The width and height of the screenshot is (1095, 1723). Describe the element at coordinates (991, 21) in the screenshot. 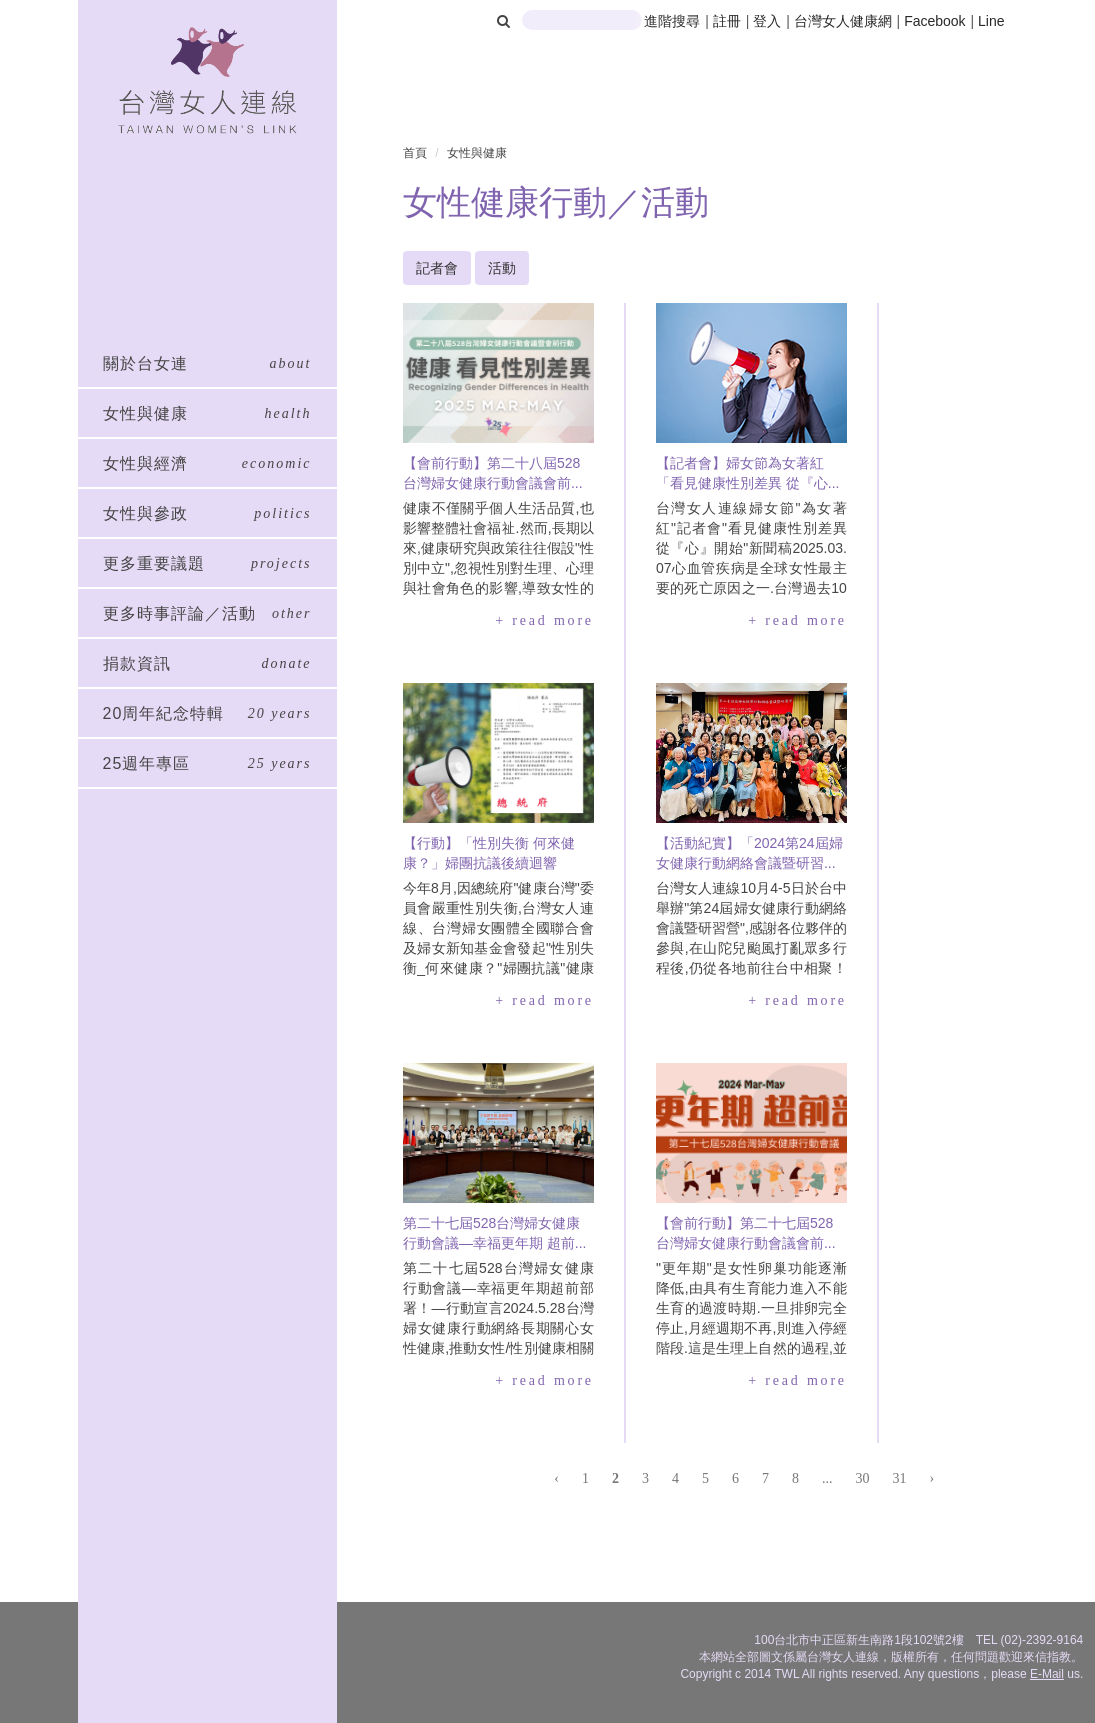

I see `Line` at that location.